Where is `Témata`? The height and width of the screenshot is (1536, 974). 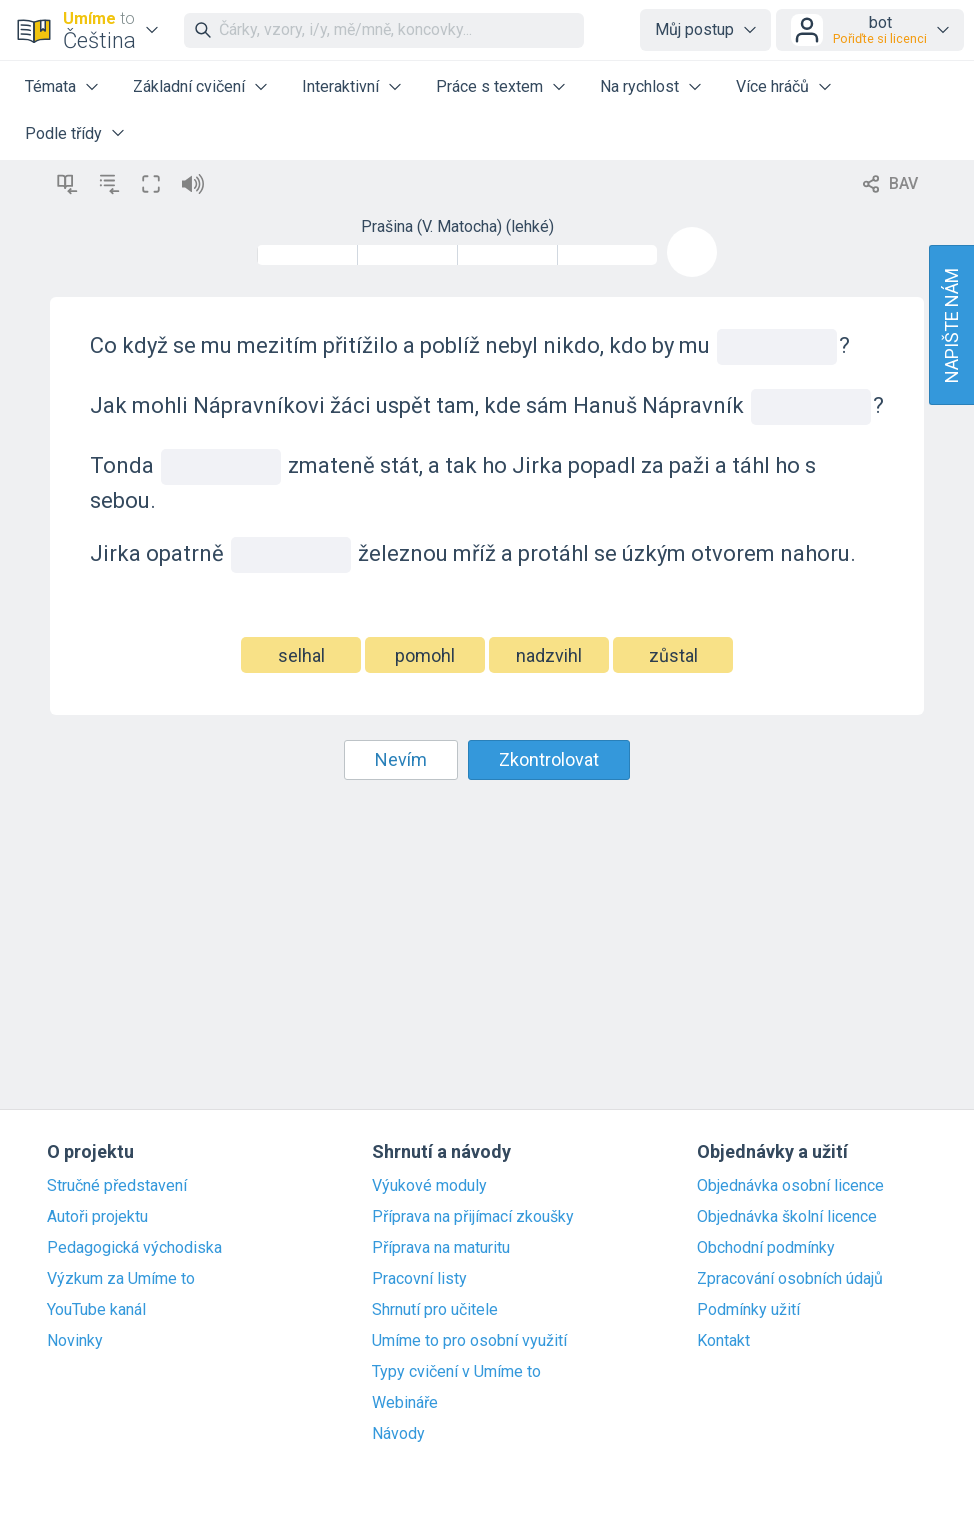 Témata is located at coordinates (50, 86).